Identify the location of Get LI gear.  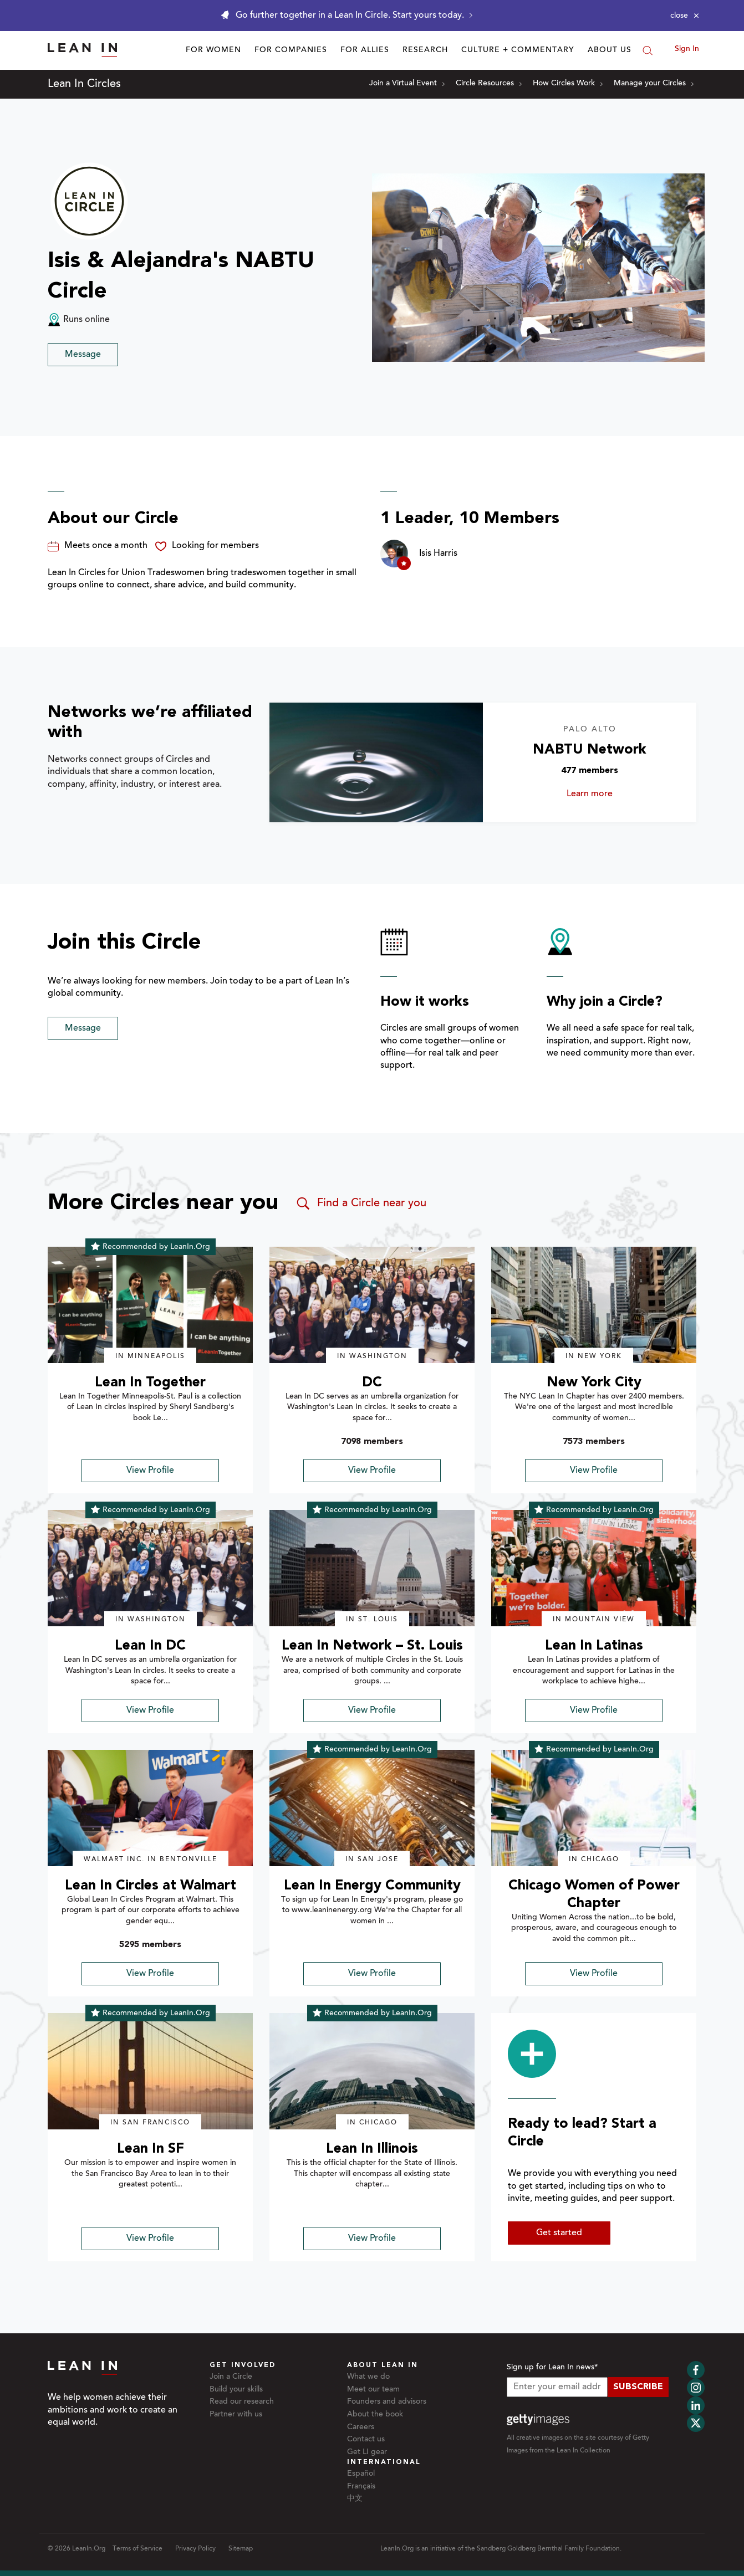
(367, 2452).